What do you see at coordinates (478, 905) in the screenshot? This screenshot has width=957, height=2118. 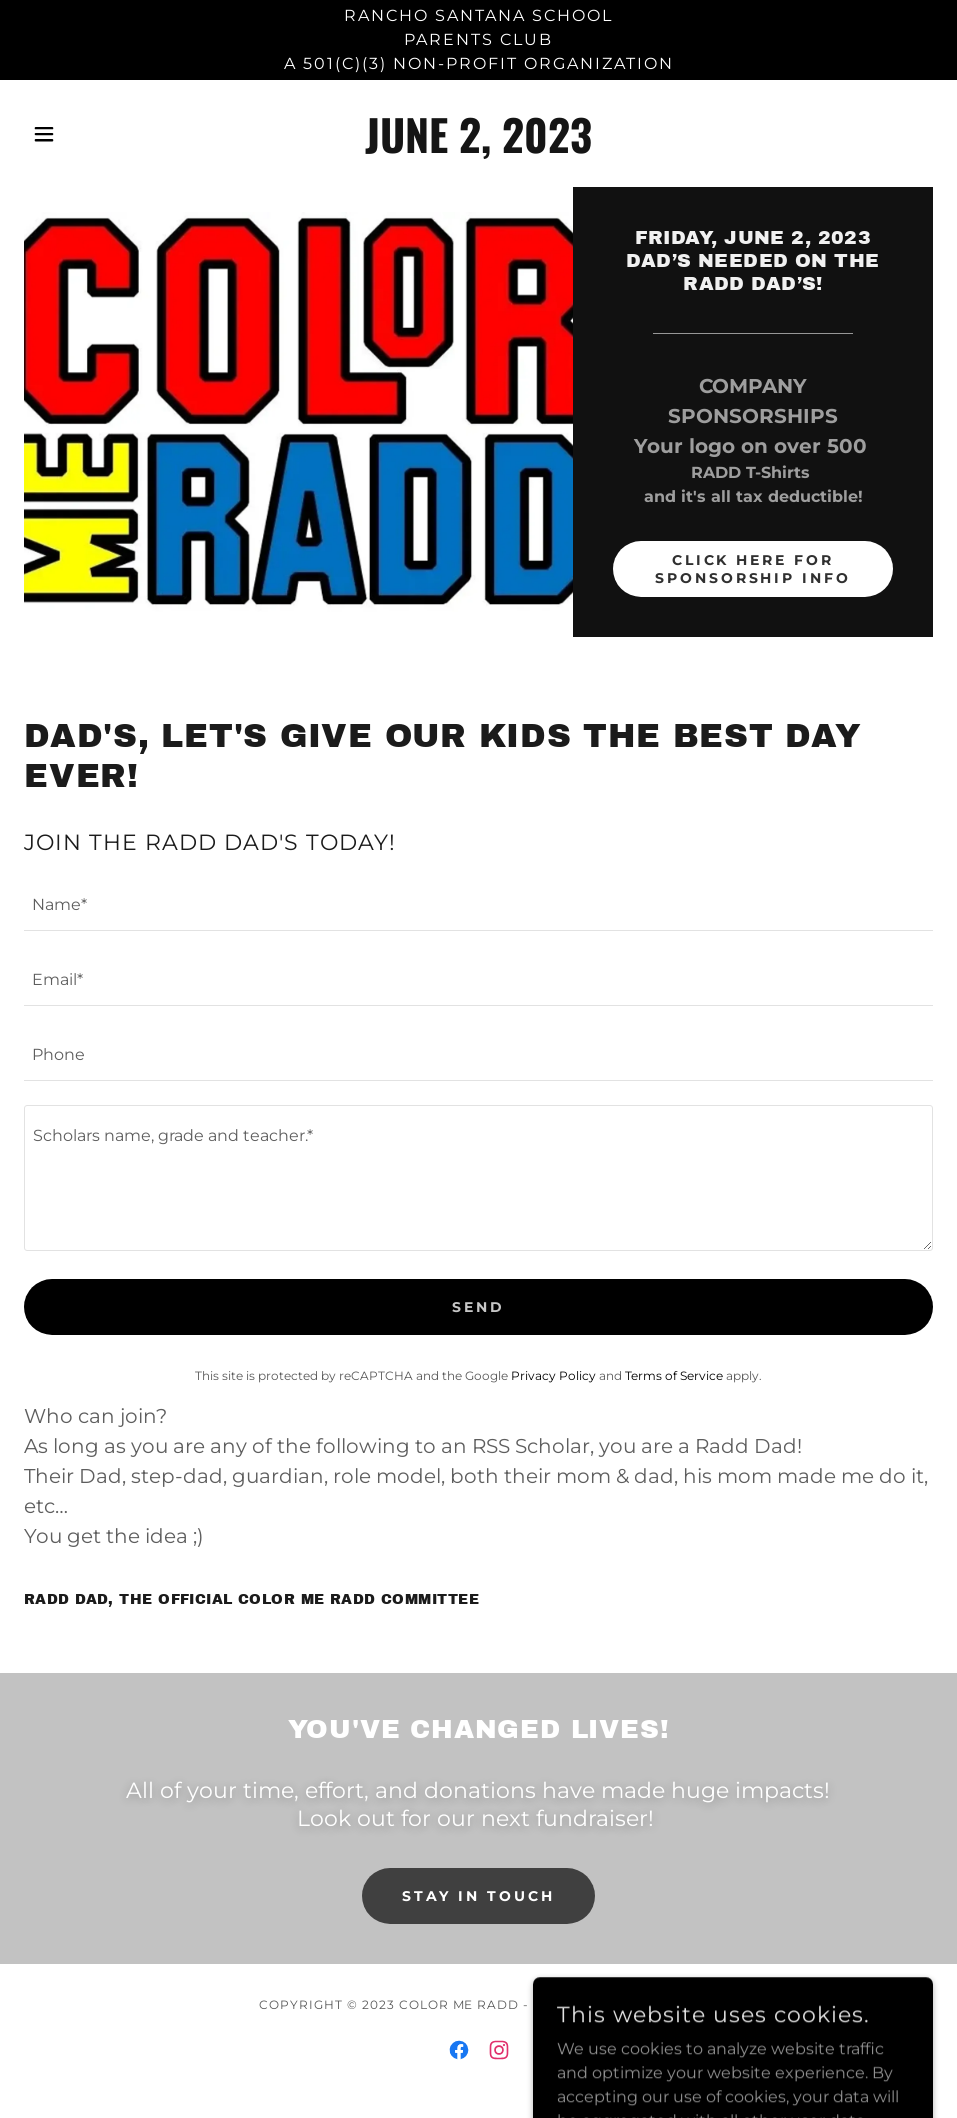 I see `[textbox]` at bounding box center [478, 905].